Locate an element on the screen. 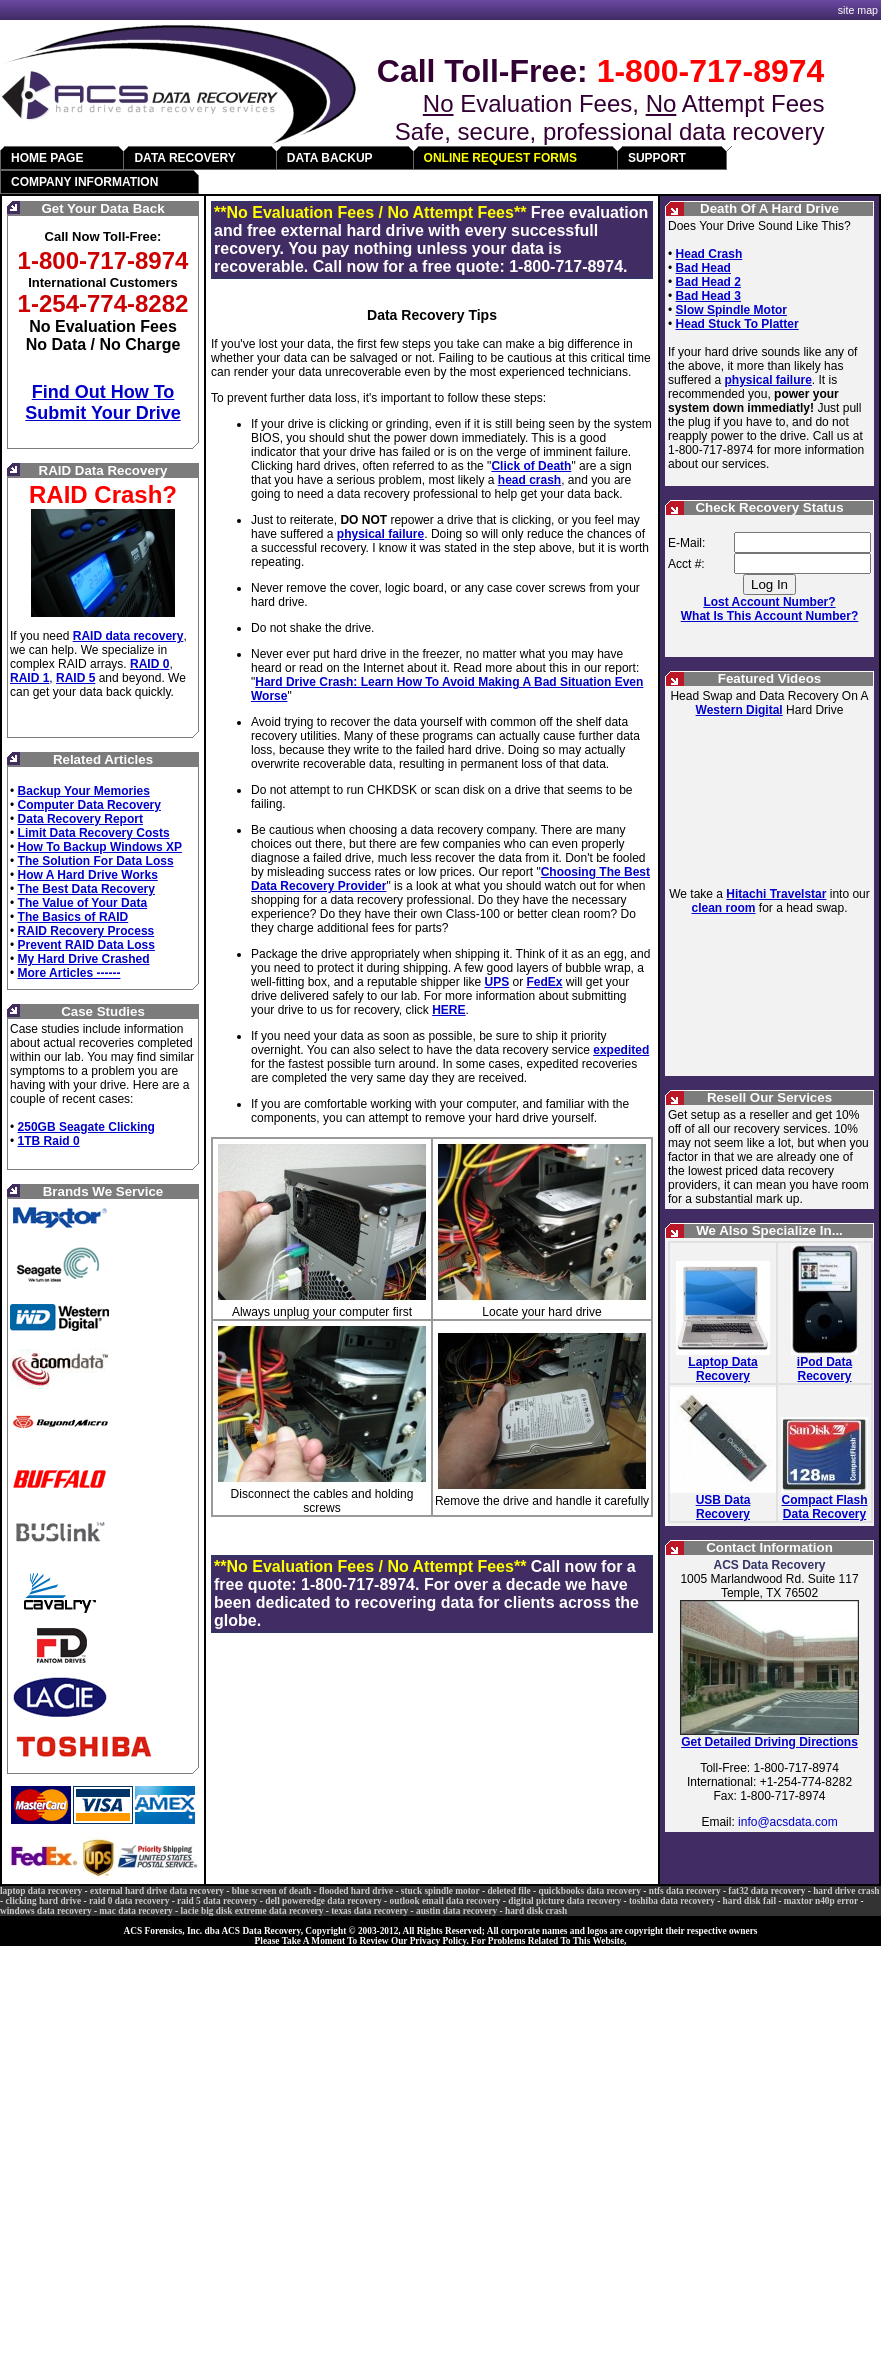 The image size is (881, 2359). SUPPORT is located at coordinates (657, 158).